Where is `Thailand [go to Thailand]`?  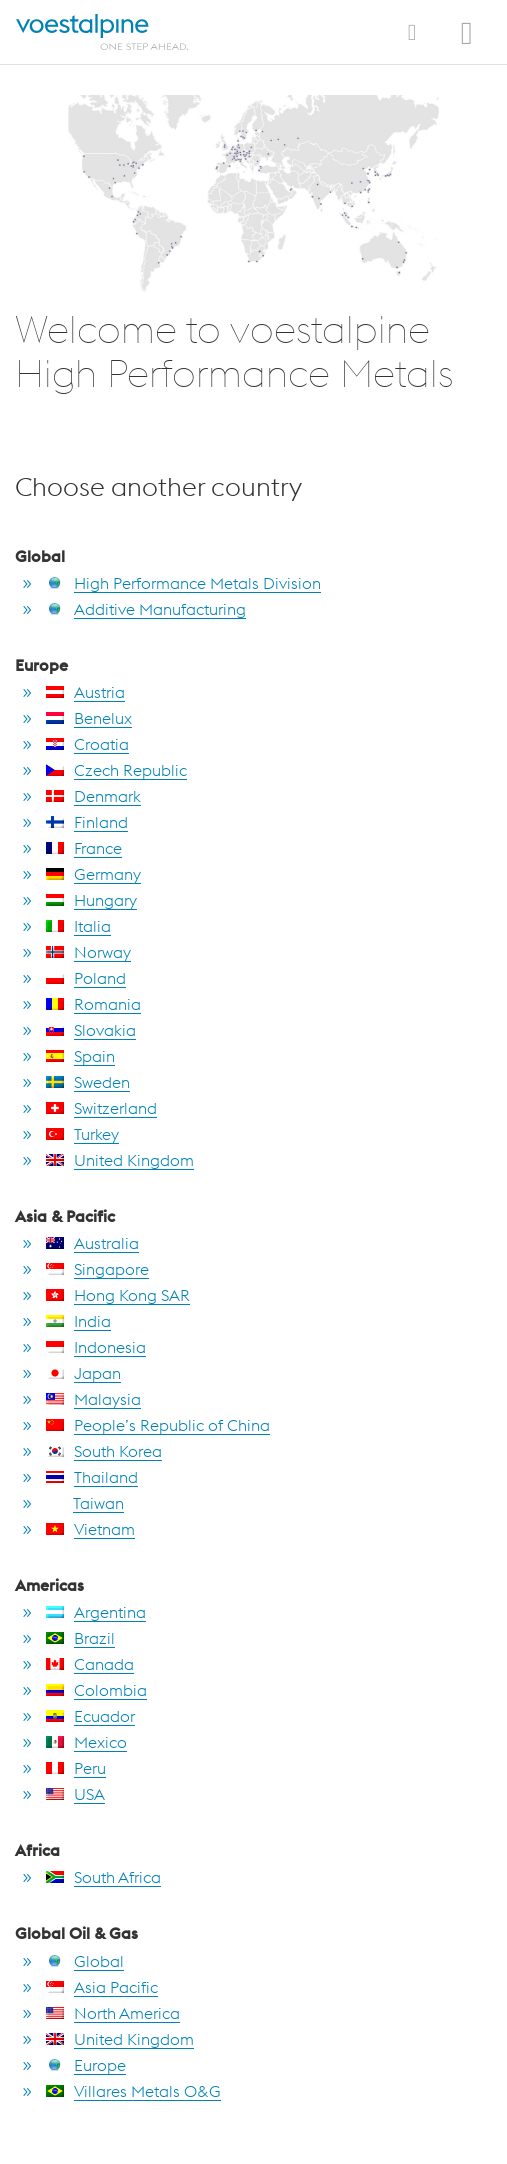
Thailand [go to Thailand] is located at coordinates (92, 1477).